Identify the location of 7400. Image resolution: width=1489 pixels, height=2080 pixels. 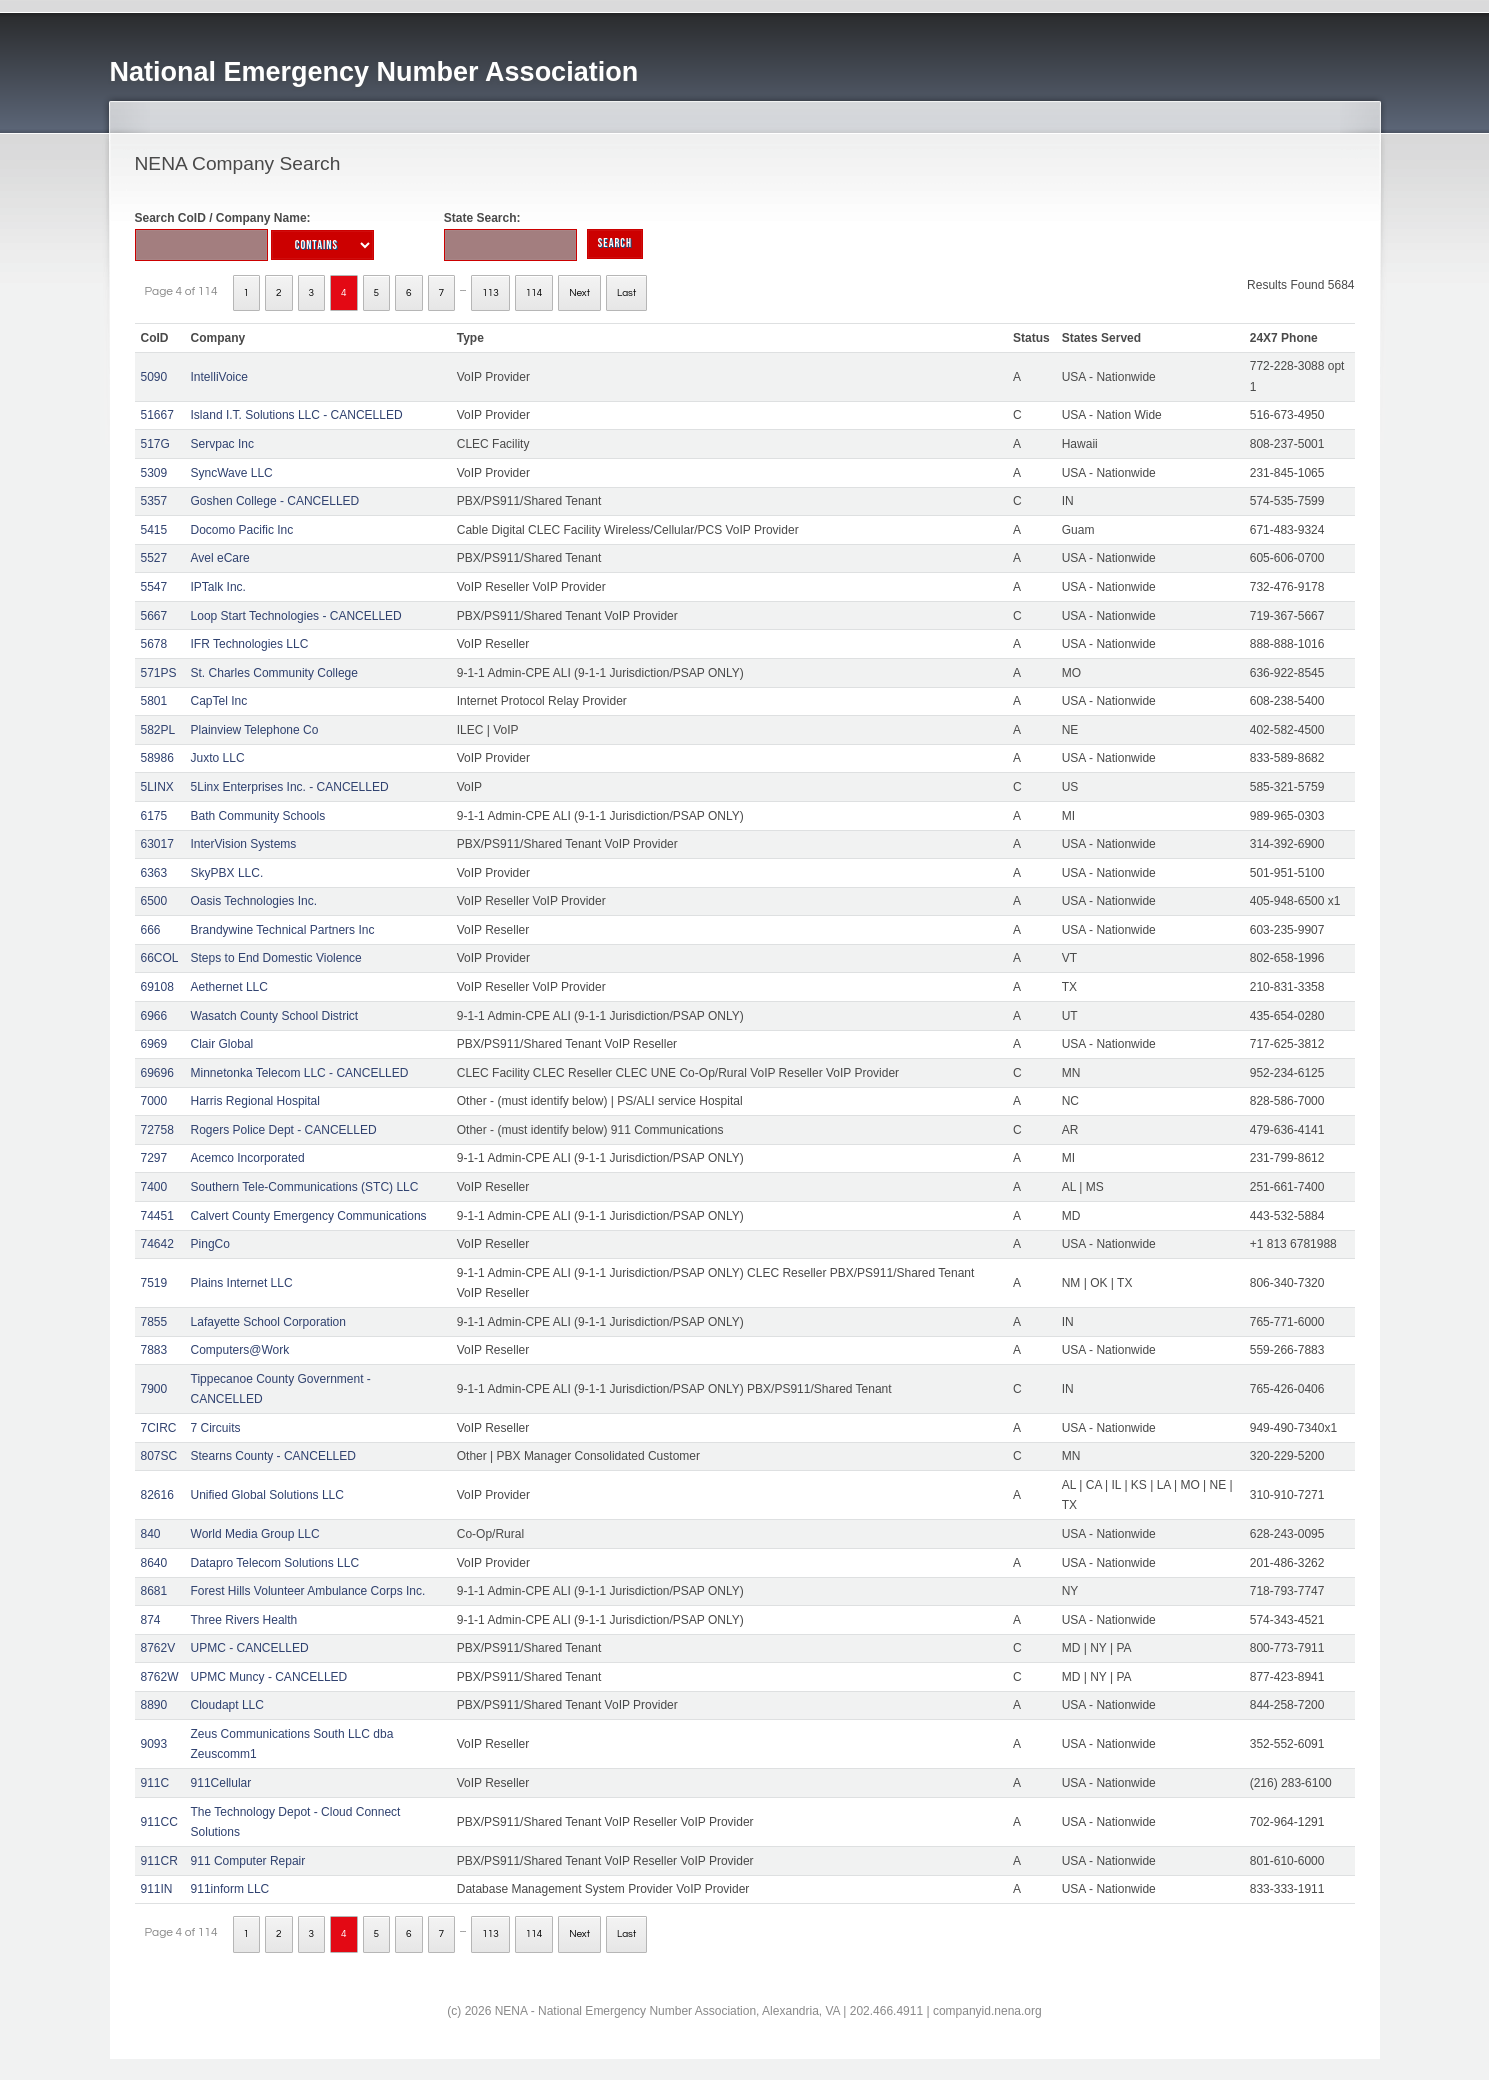
(154, 1187).